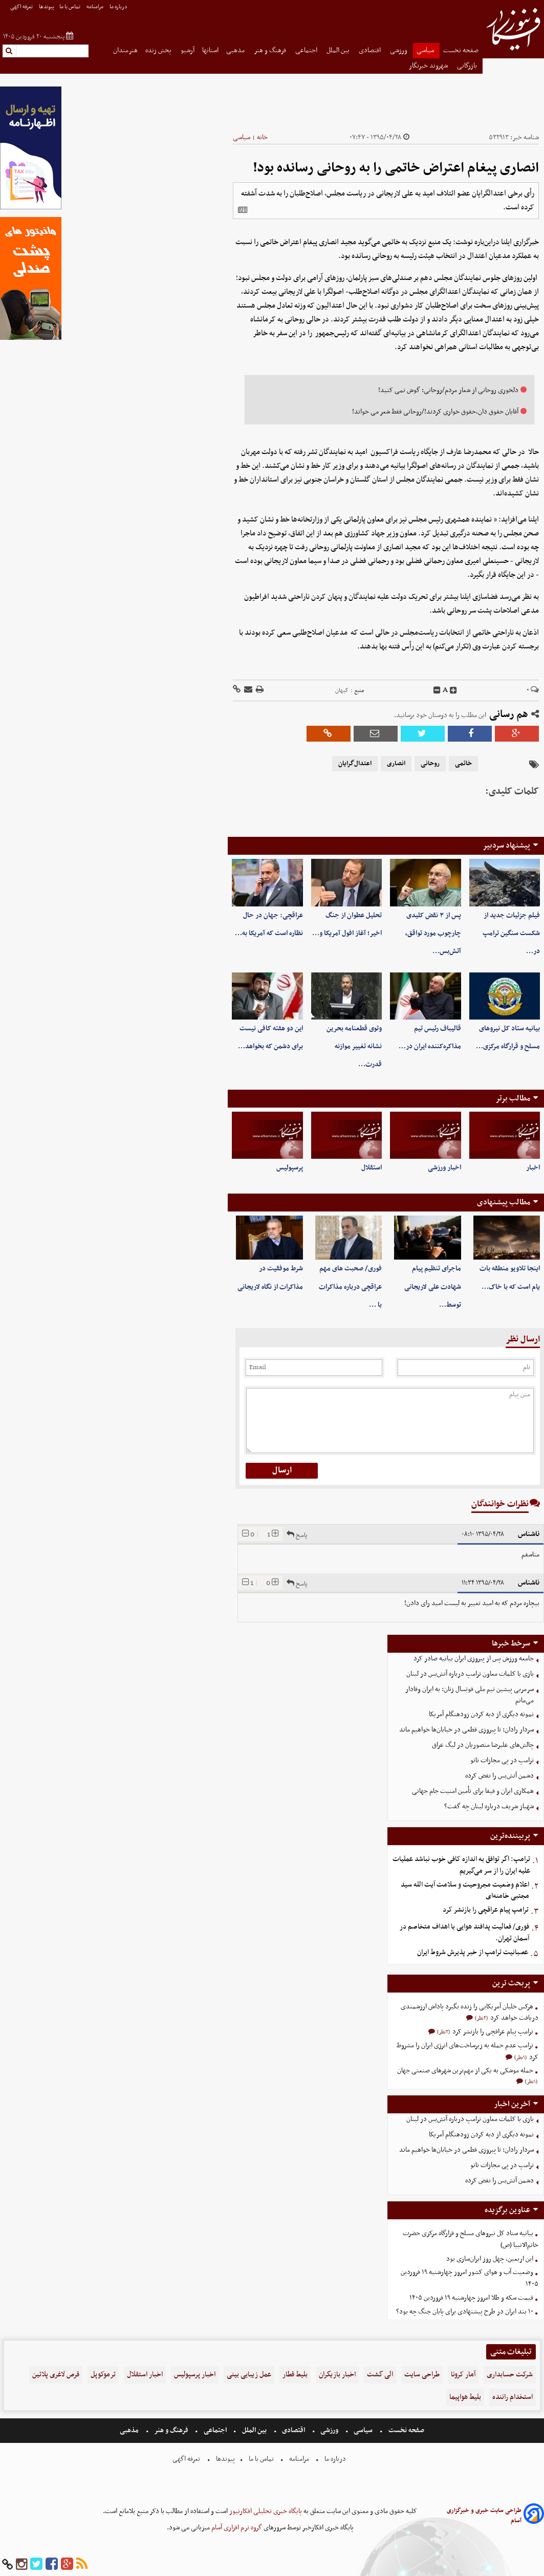  Describe the element at coordinates (426, 50) in the screenshot. I see `سیاسی` at that location.